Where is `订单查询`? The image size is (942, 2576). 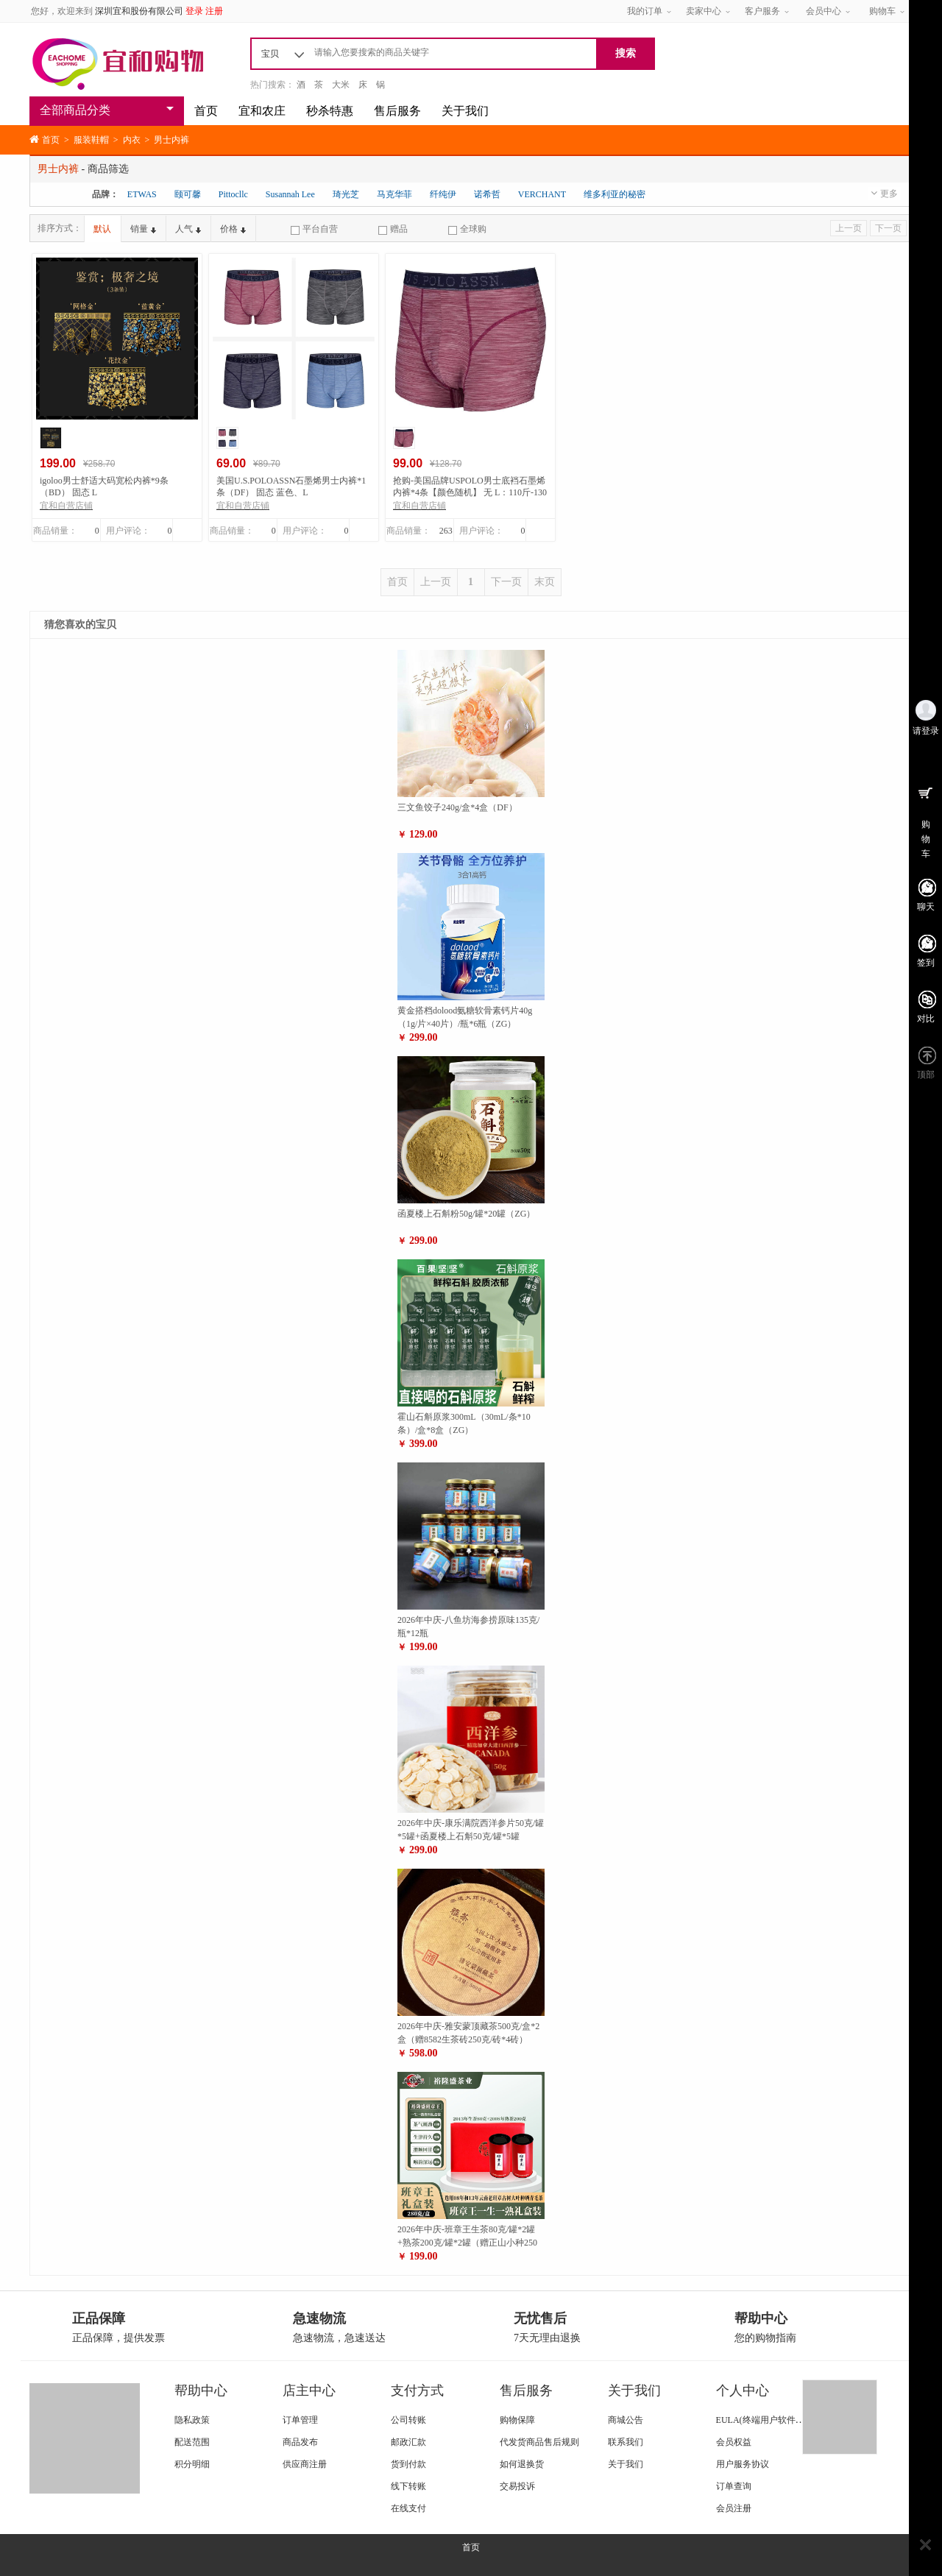
订单查询 is located at coordinates (733, 2486).